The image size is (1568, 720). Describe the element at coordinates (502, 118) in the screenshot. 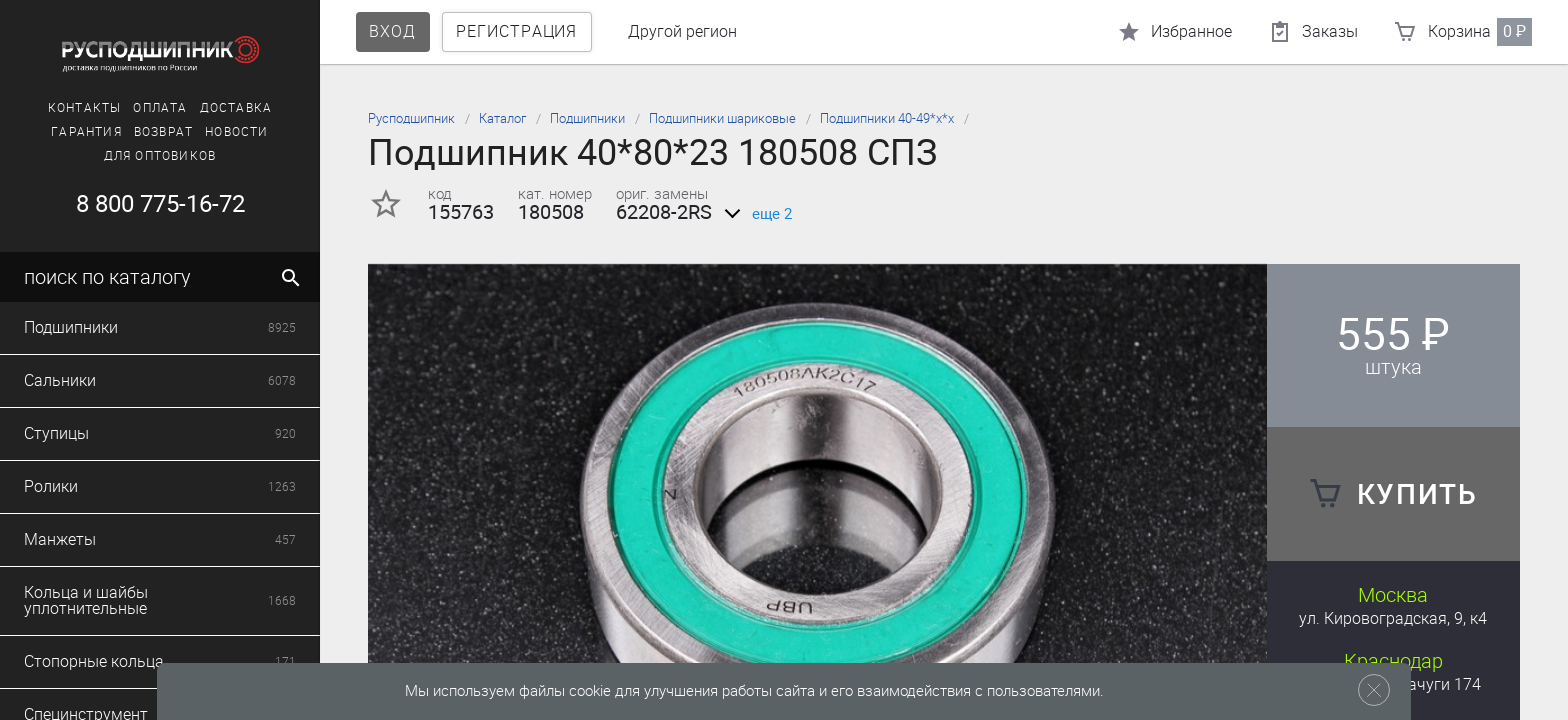

I see `Каталог` at that location.